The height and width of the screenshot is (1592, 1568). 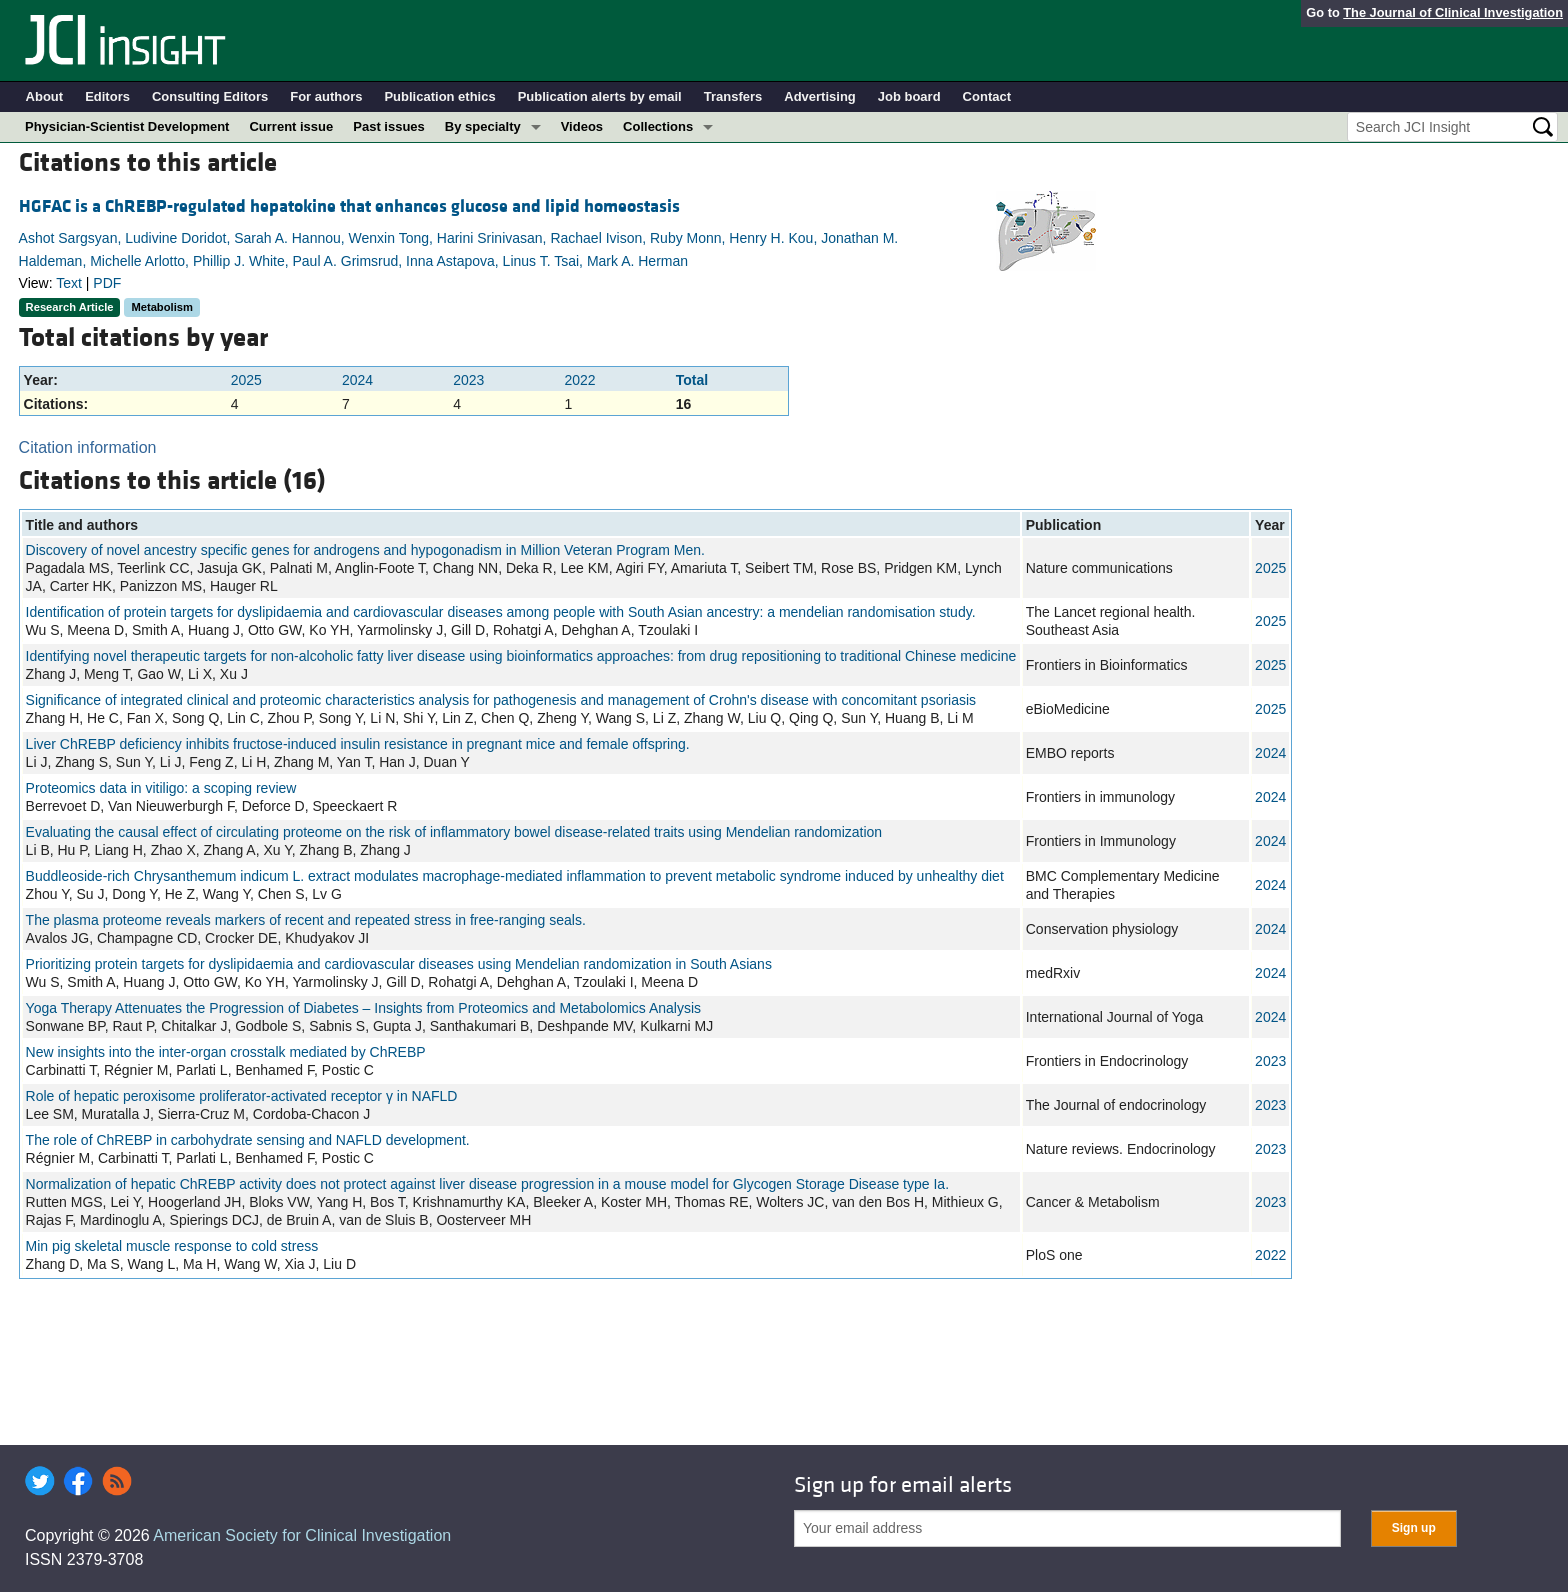 I want to click on Advertising, so click(x=820, y=96).